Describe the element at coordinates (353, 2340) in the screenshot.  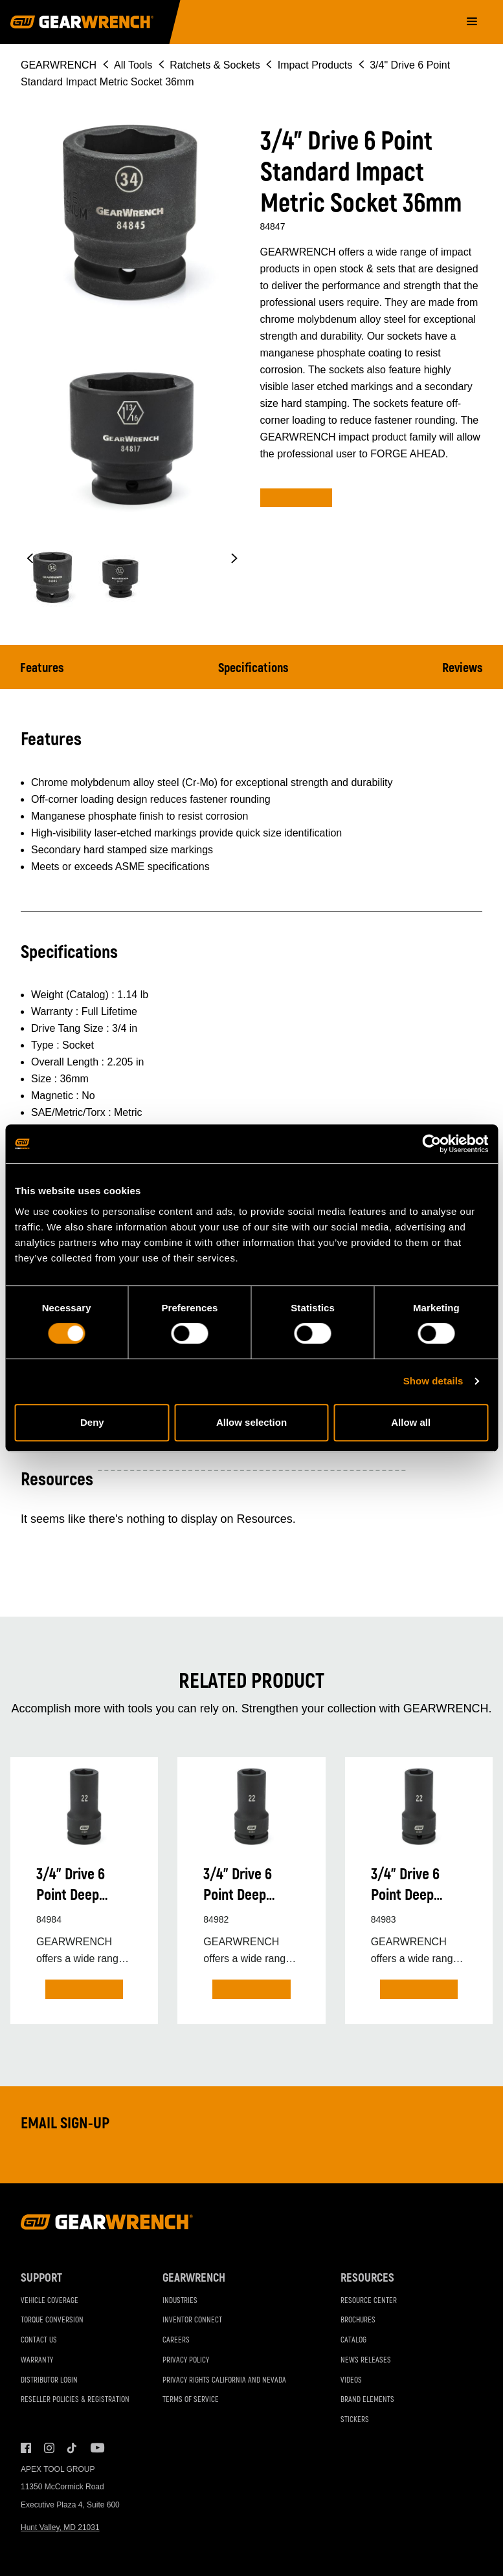
I see `Catalog` at that location.